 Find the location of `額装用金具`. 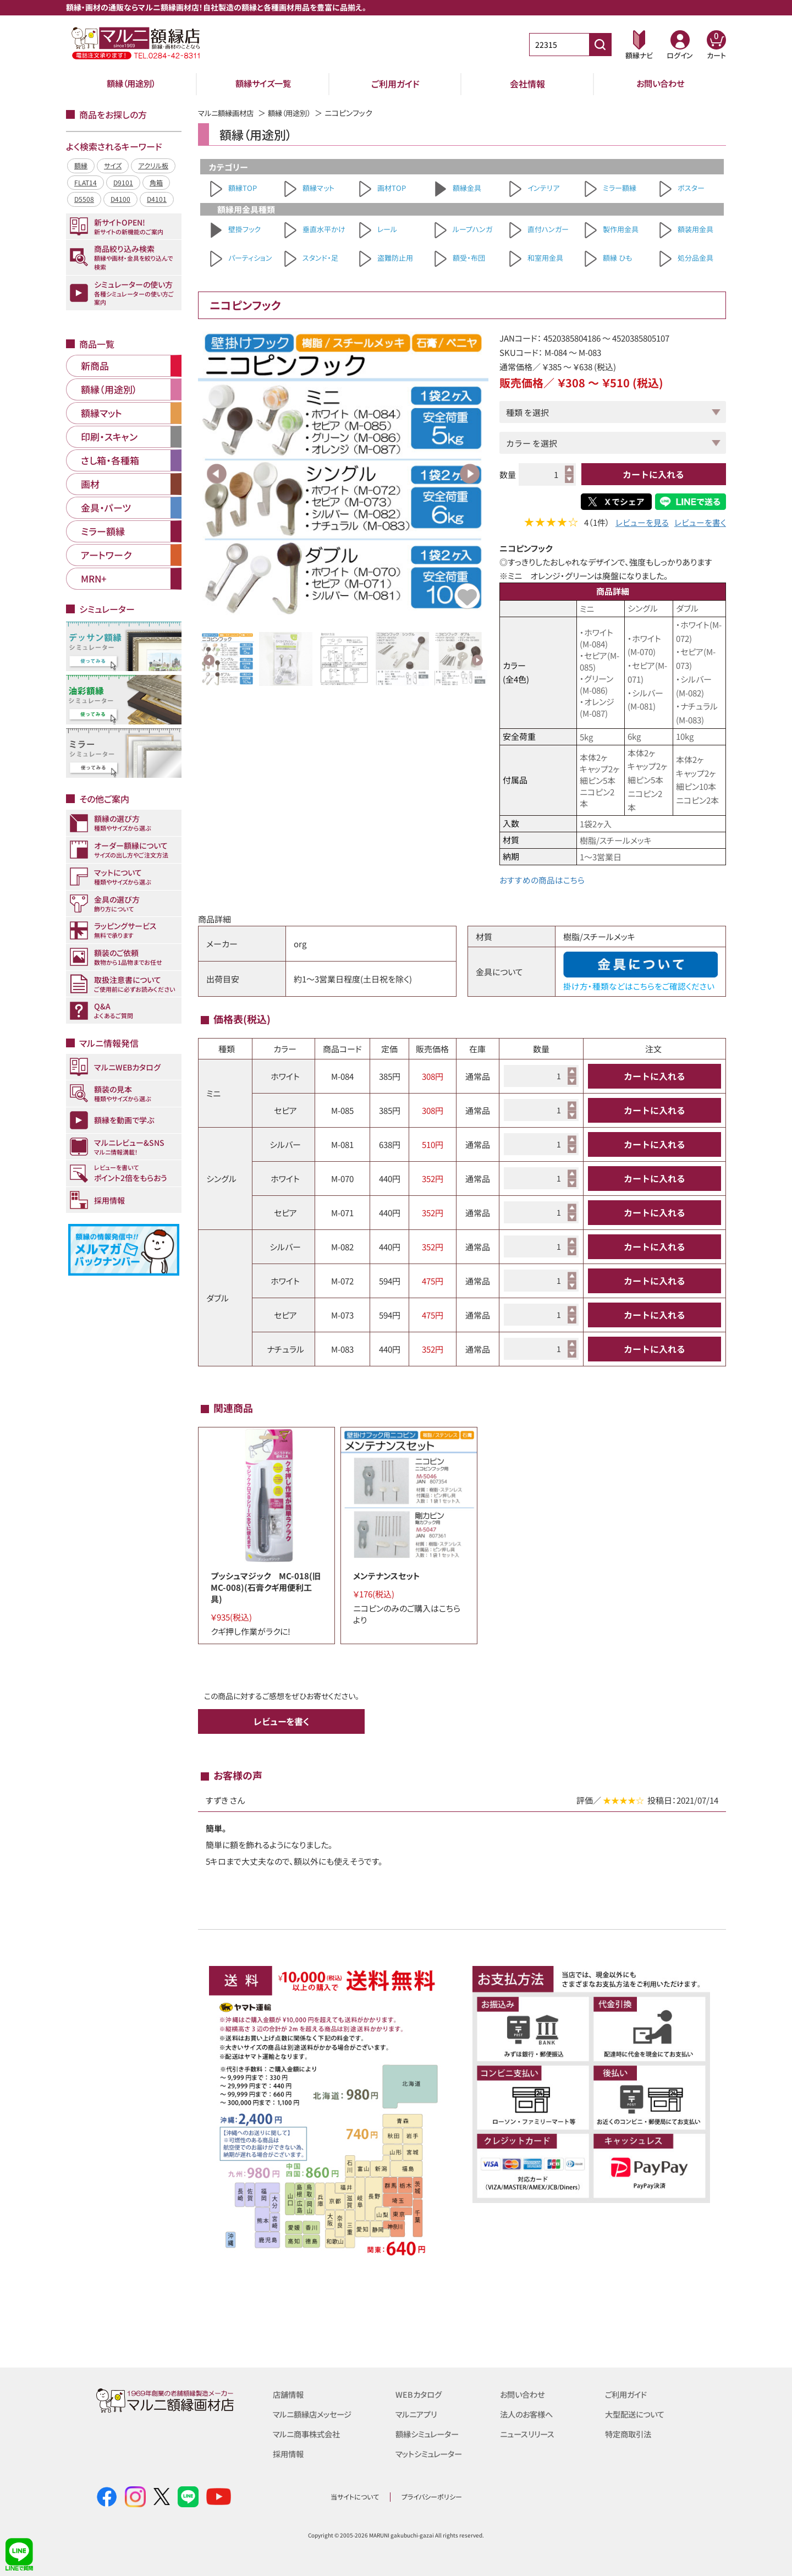

額装用金具 is located at coordinates (695, 229).